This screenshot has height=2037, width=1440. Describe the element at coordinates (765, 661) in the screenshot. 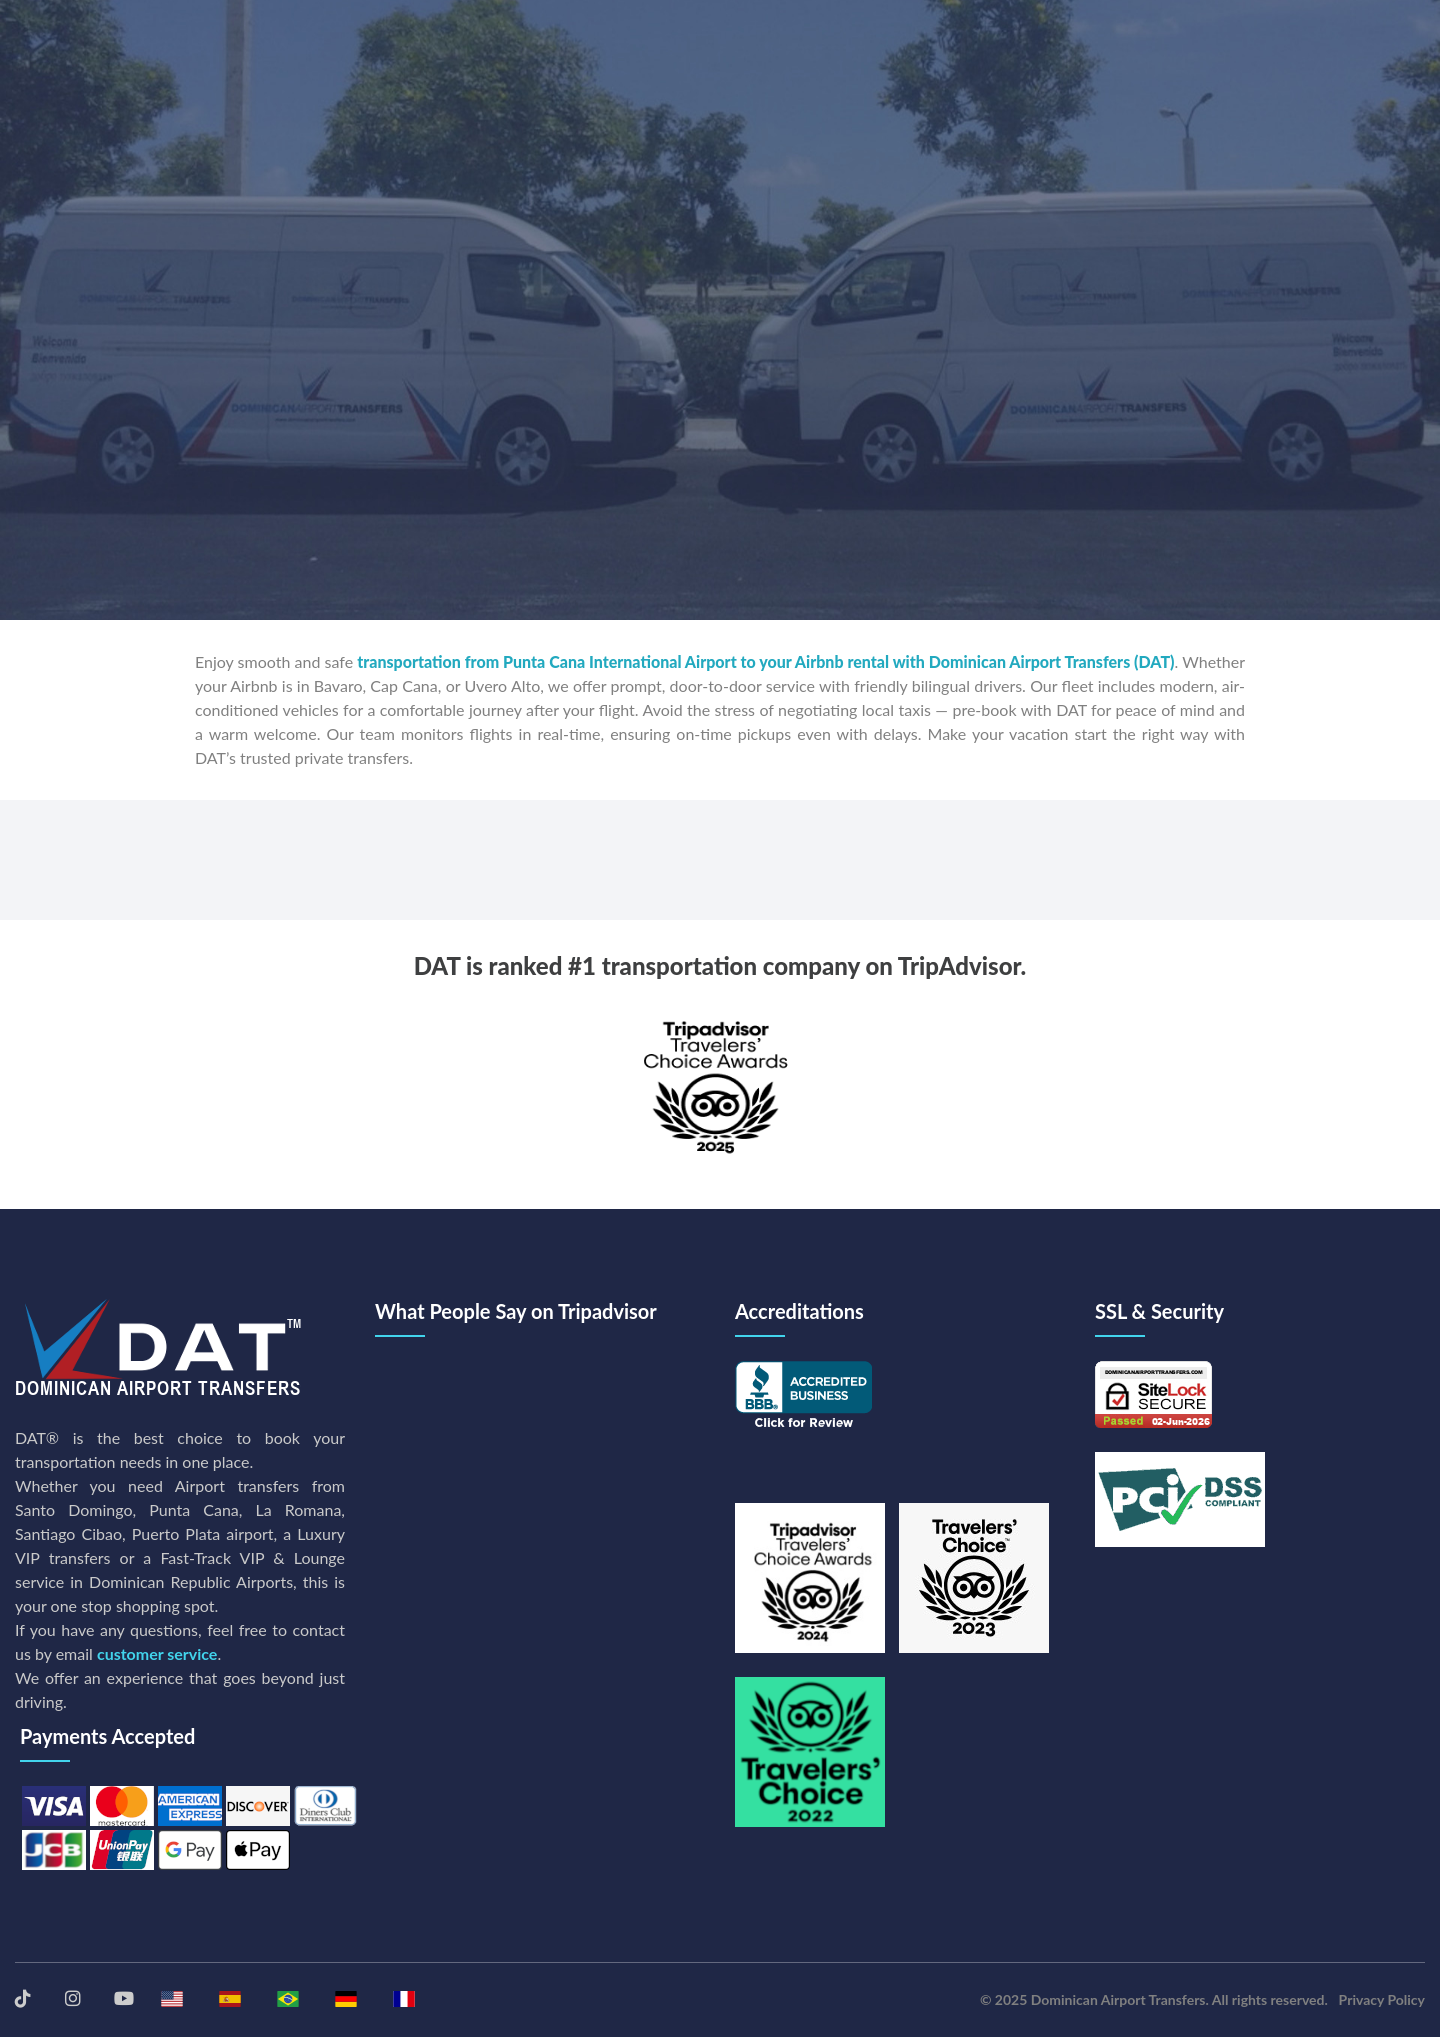

I see `transportation from Punta Cana International Airport to your Airbnb rental with Dominican Airport Transfers (DAT)` at that location.